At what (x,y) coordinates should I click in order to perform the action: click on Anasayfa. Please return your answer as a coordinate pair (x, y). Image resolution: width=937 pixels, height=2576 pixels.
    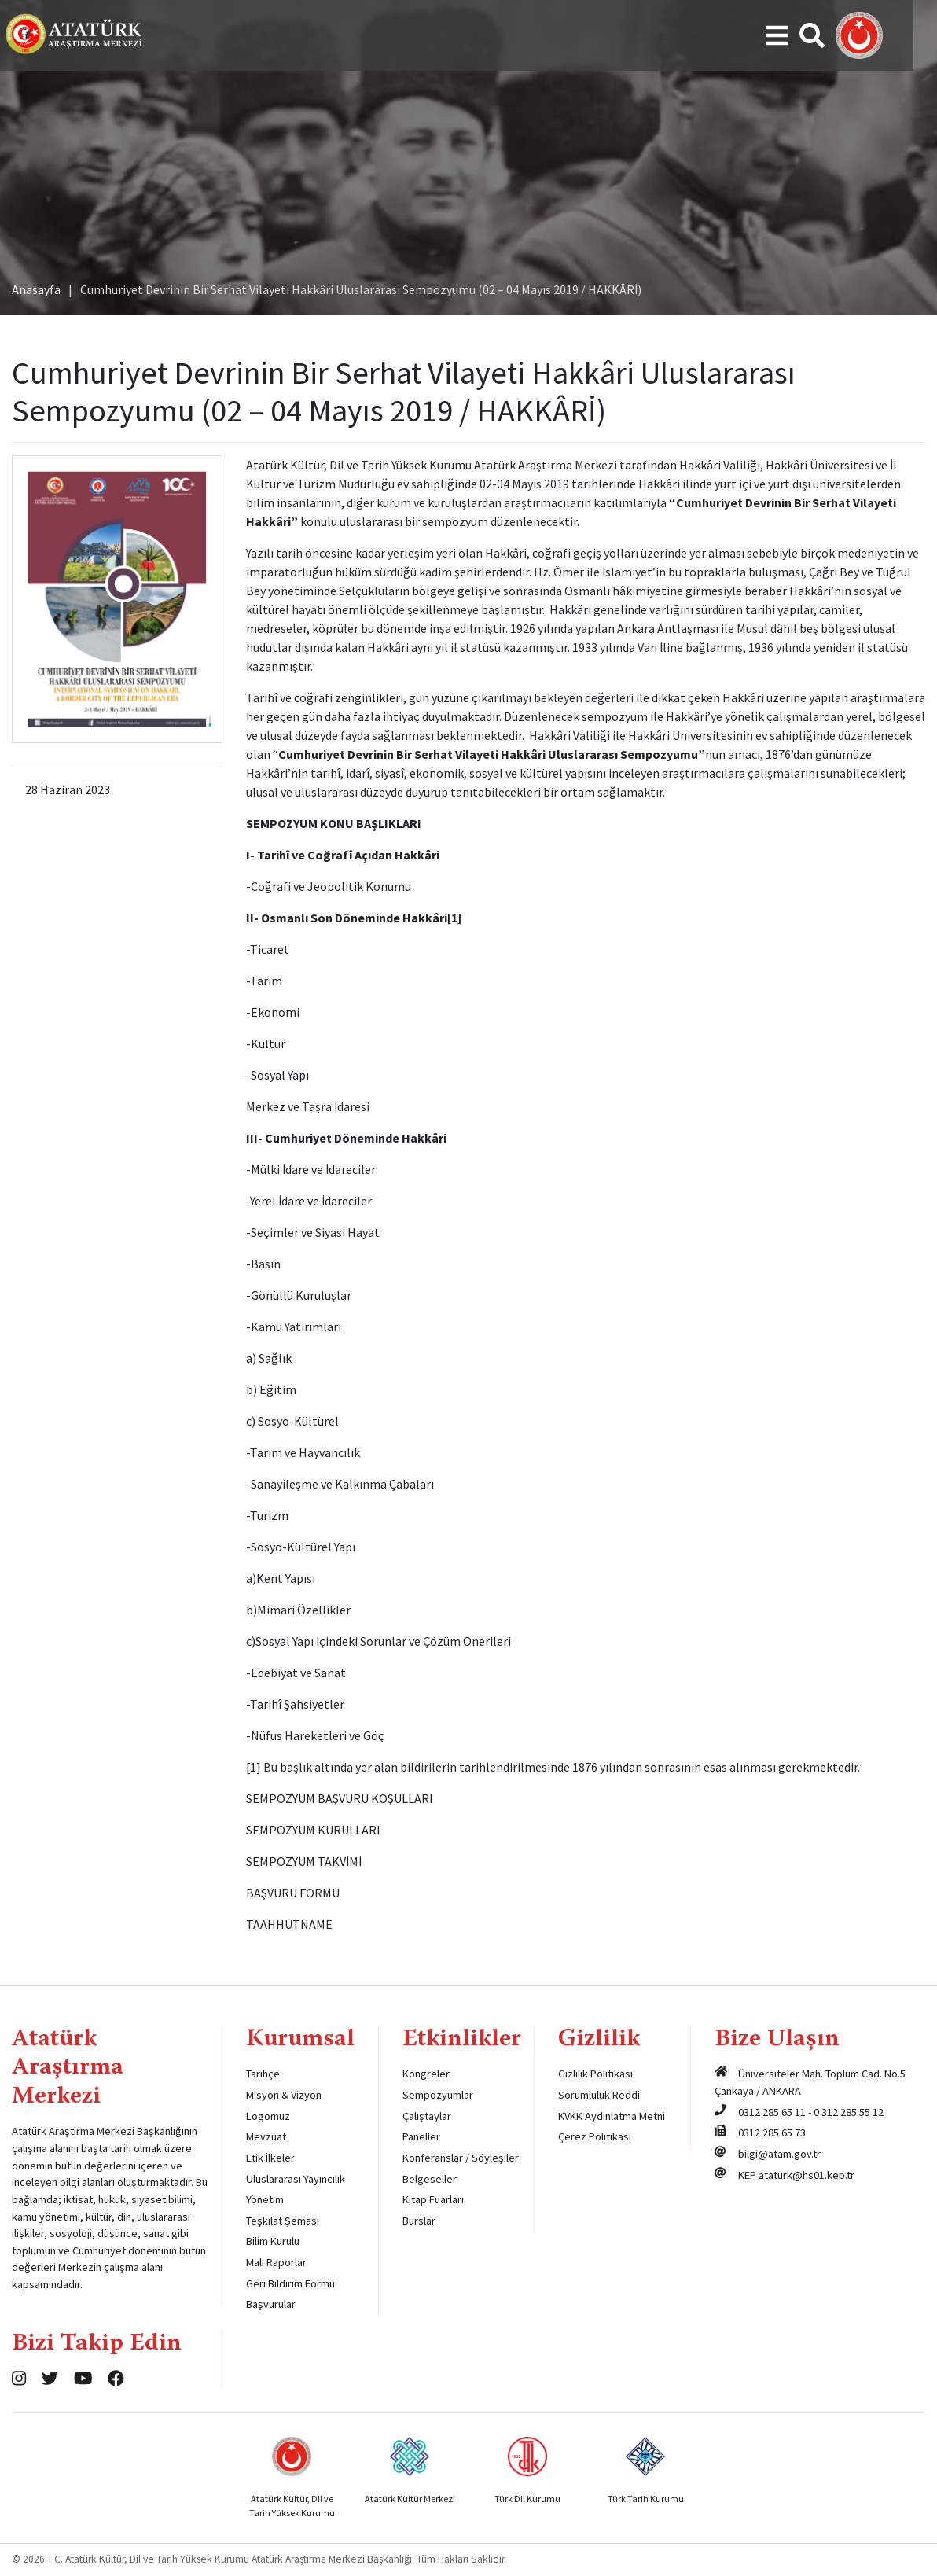
    Looking at the image, I should click on (36, 289).